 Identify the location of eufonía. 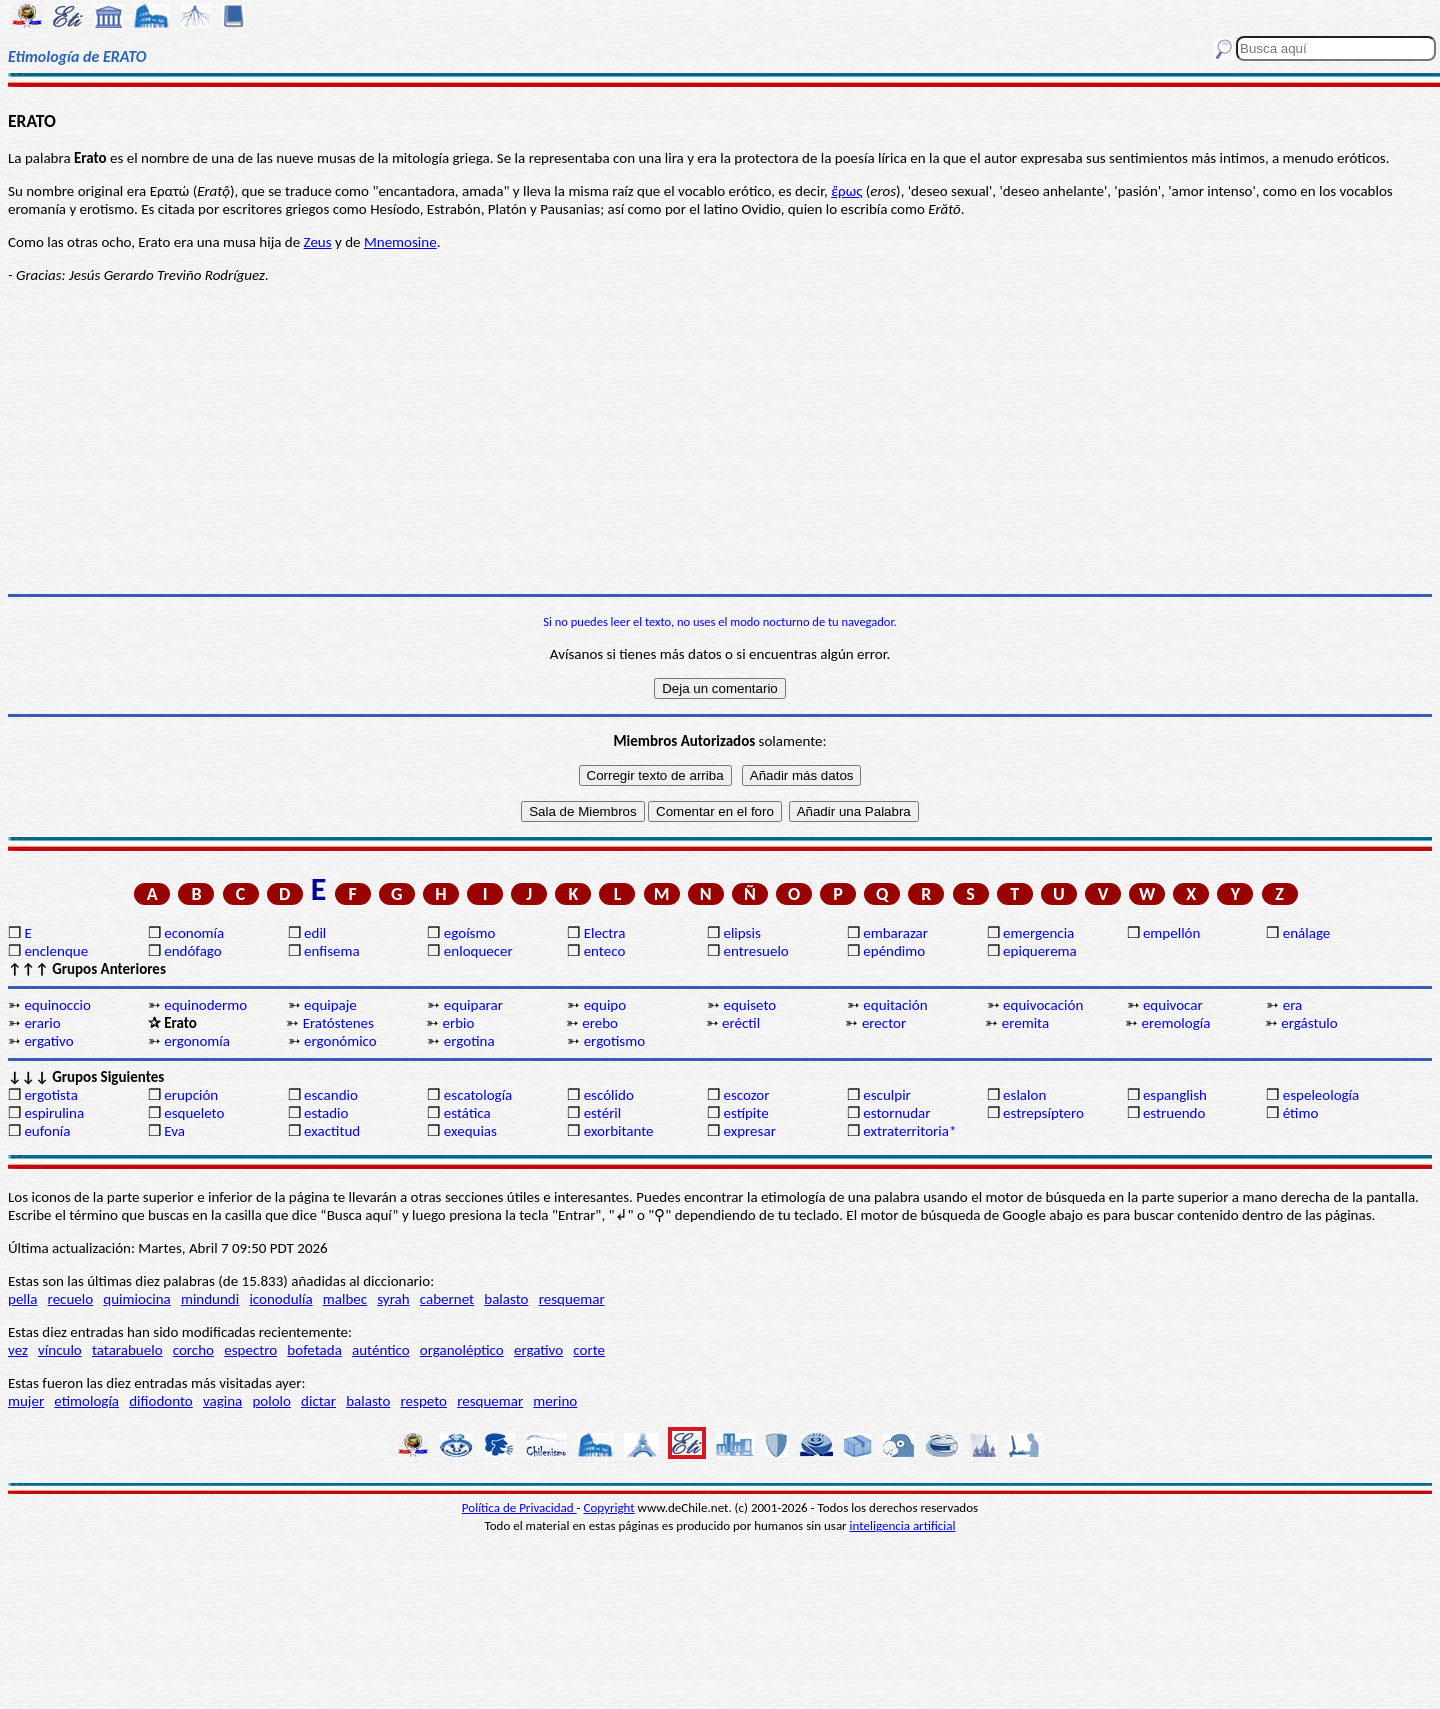
(47, 1131).